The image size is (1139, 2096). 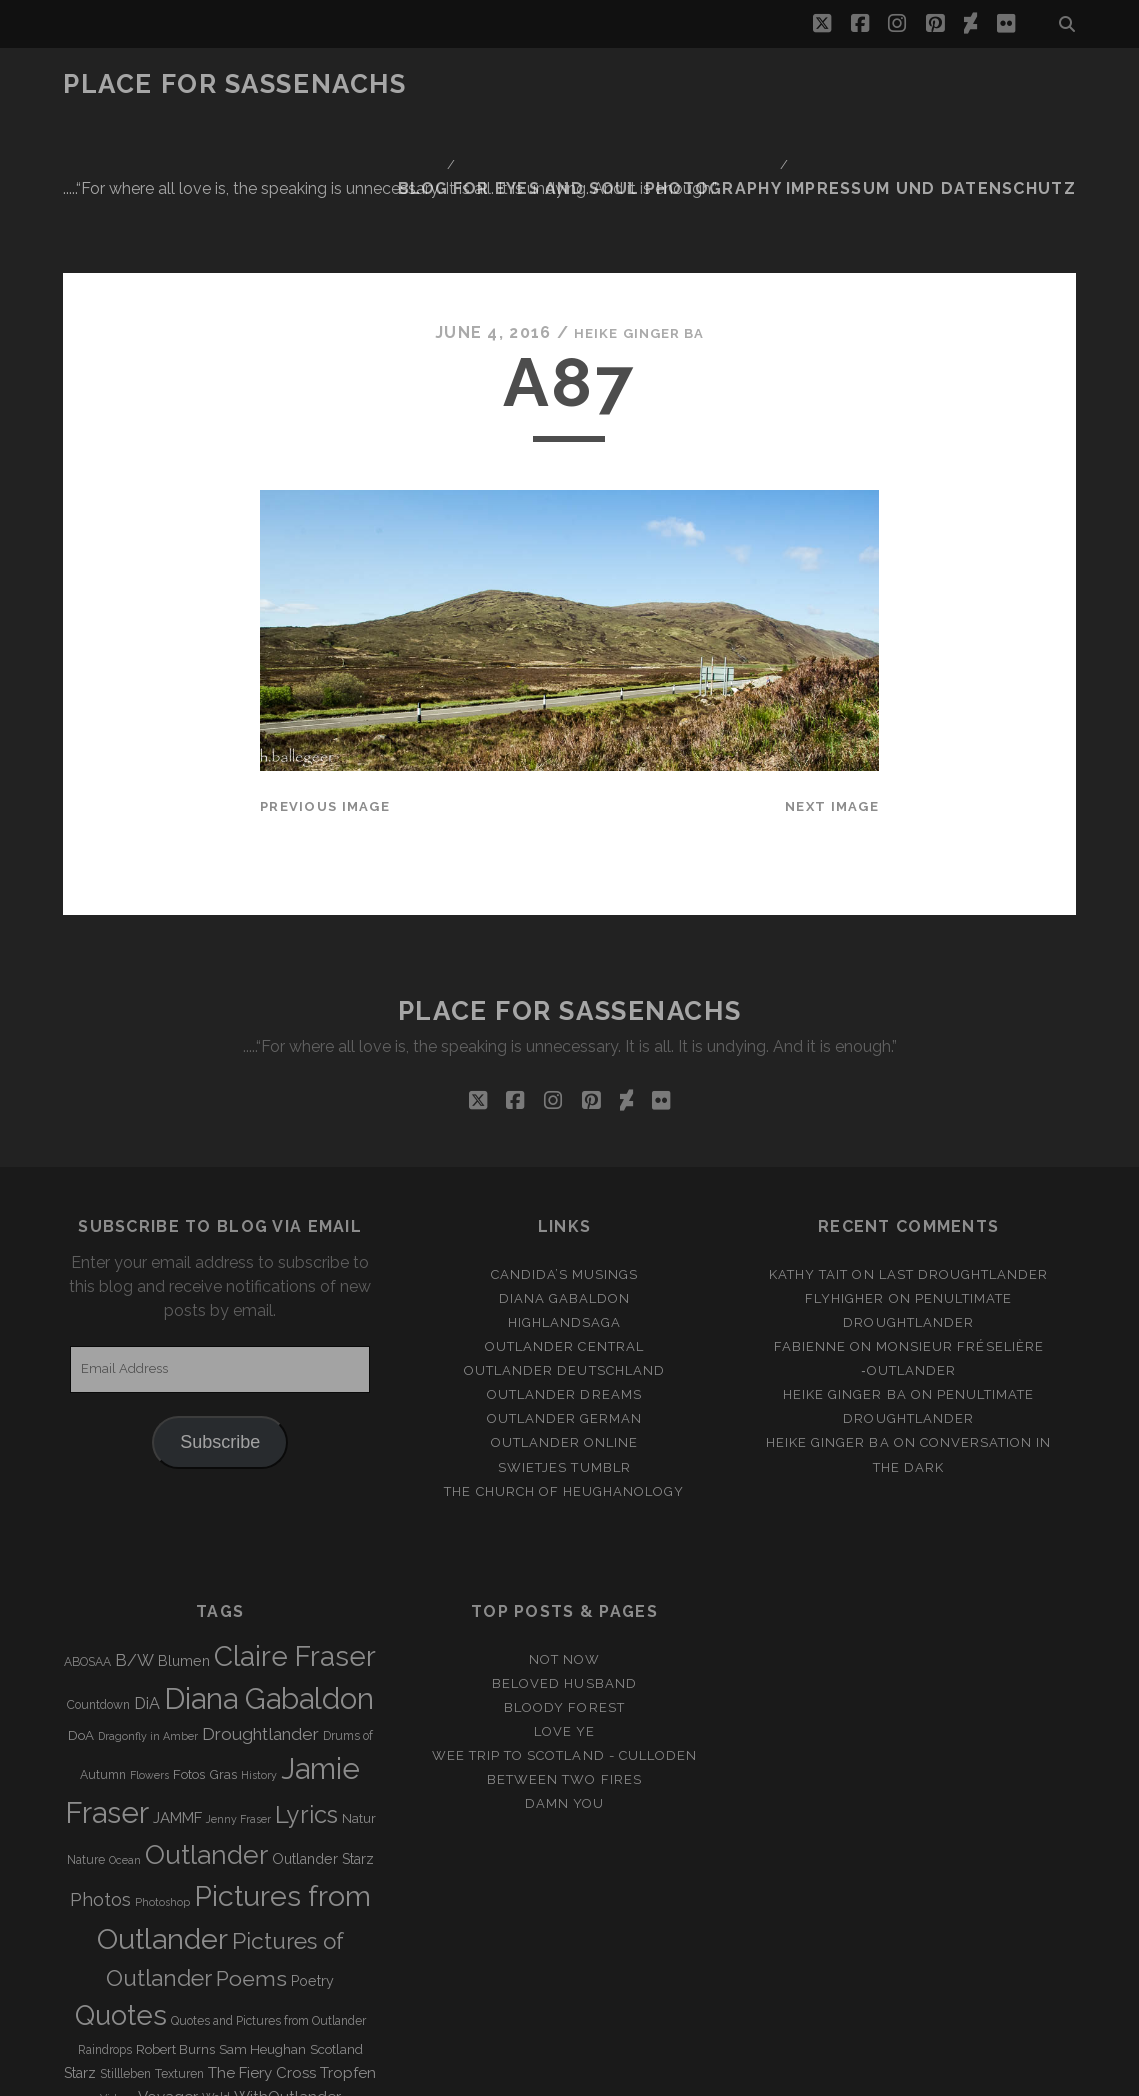 I want to click on Candida’s Musings, so click(x=565, y=1145).